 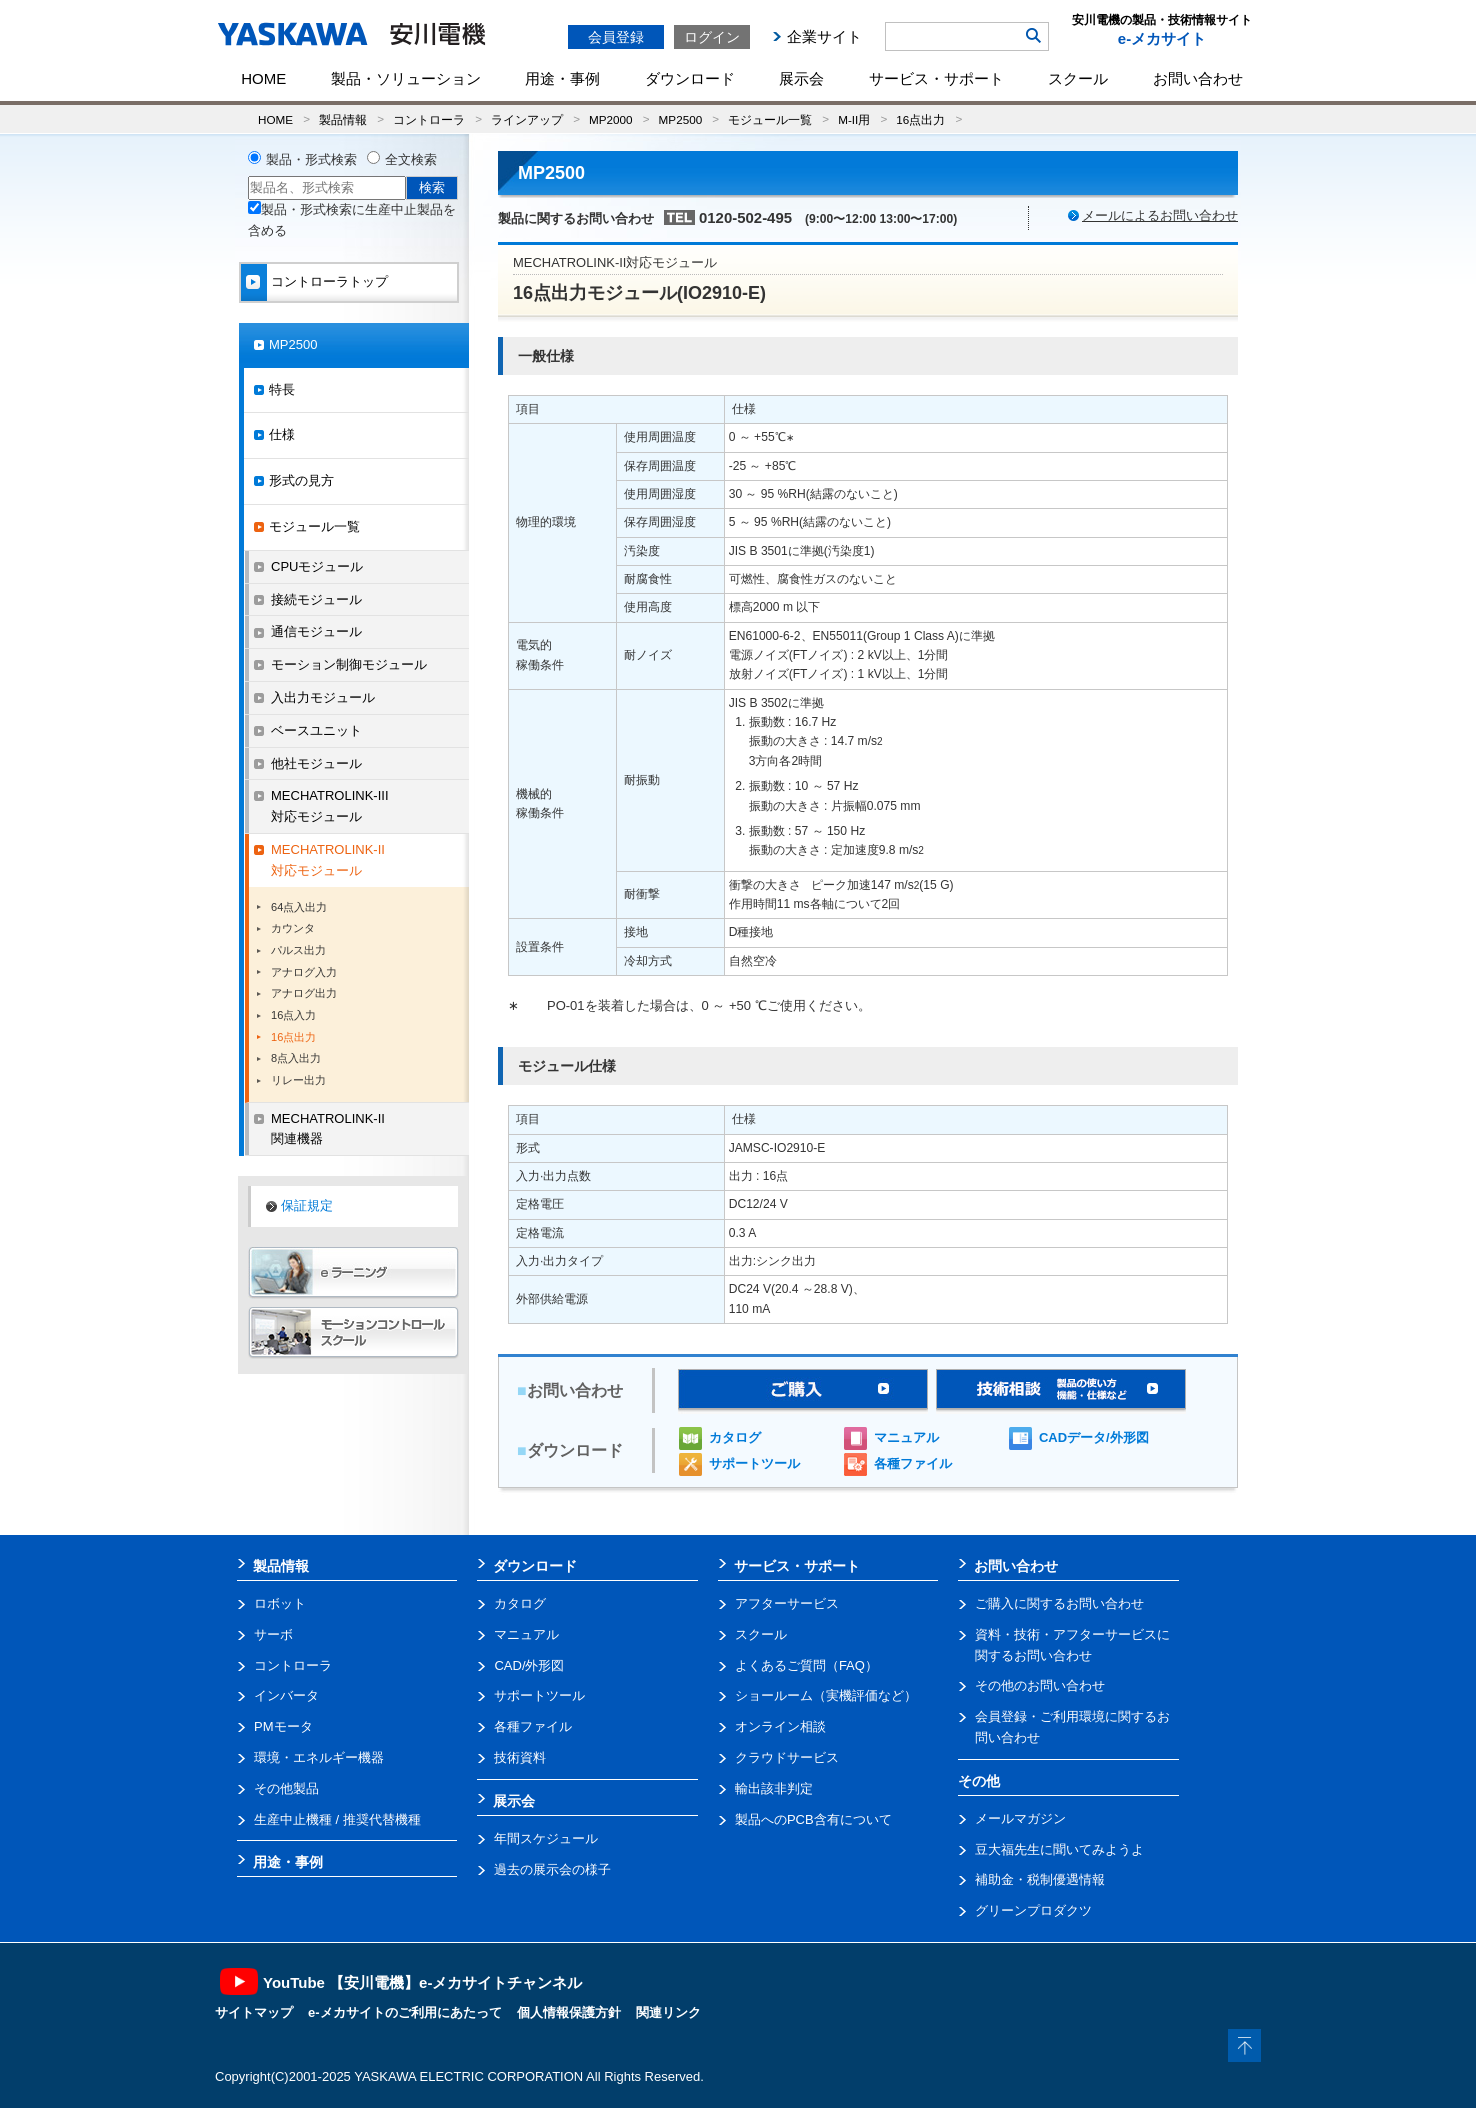 What do you see at coordinates (283, 1726) in the screenshot?
I see `PMモータ` at bounding box center [283, 1726].